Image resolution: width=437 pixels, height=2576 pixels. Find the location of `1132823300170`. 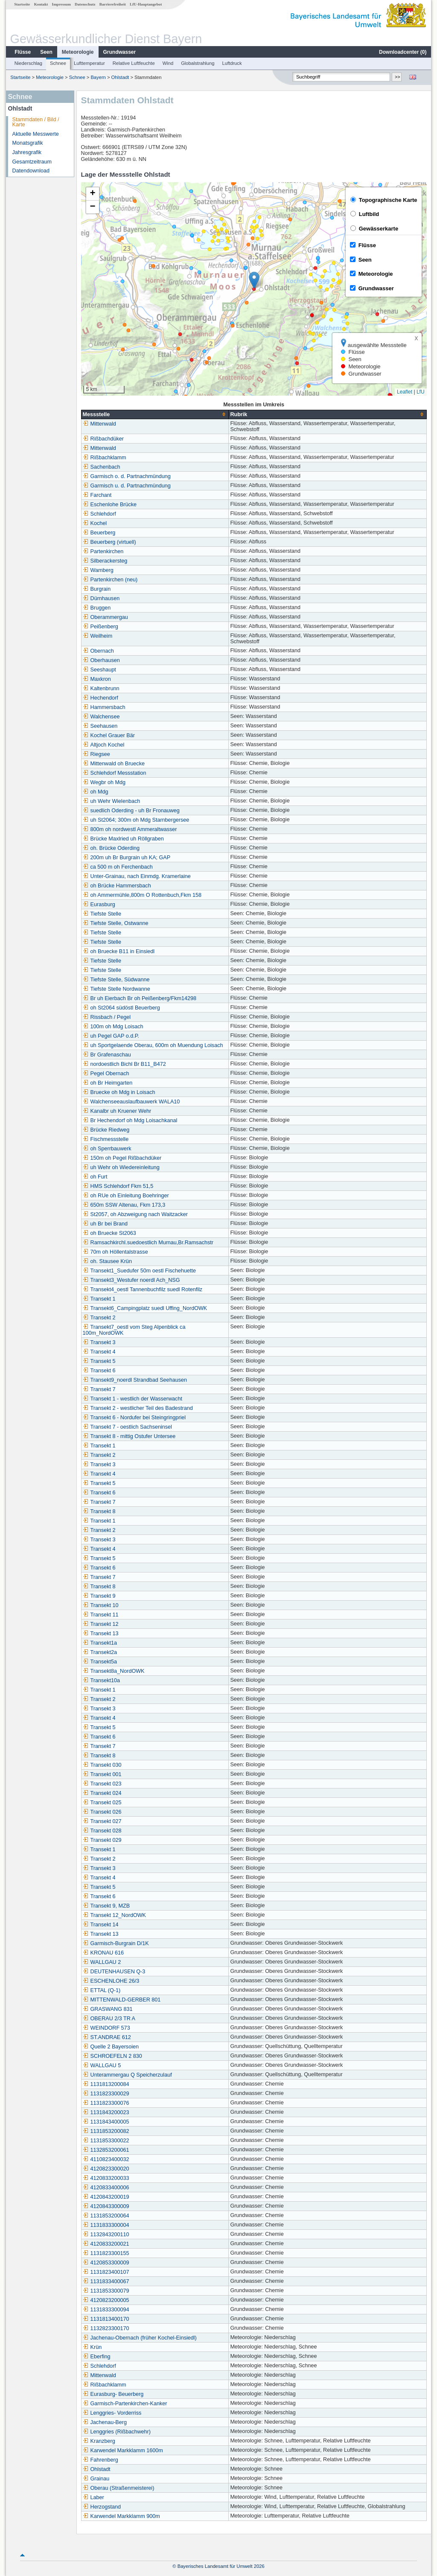

1132823300170 is located at coordinates (106, 2328).